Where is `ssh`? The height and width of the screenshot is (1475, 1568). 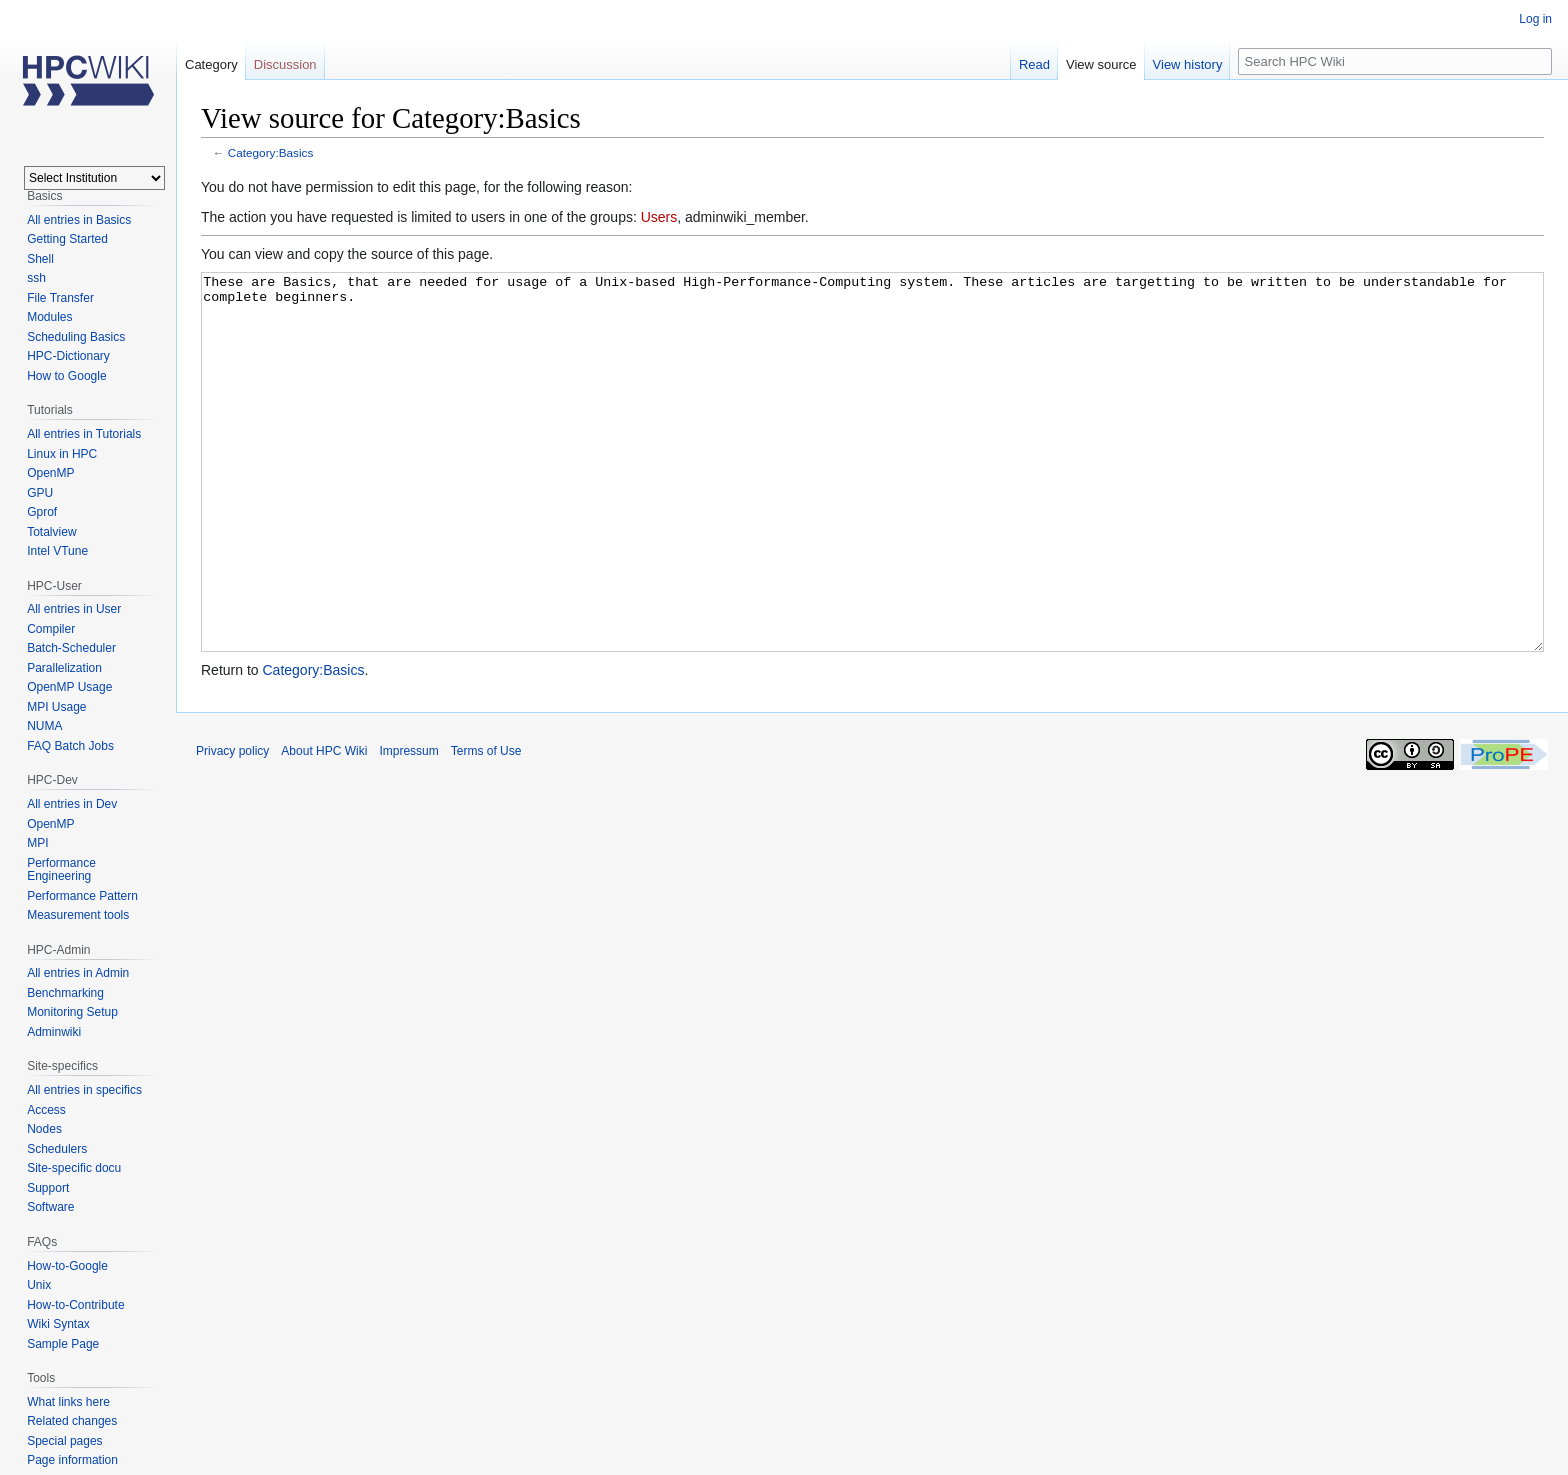
ssh is located at coordinates (36, 278).